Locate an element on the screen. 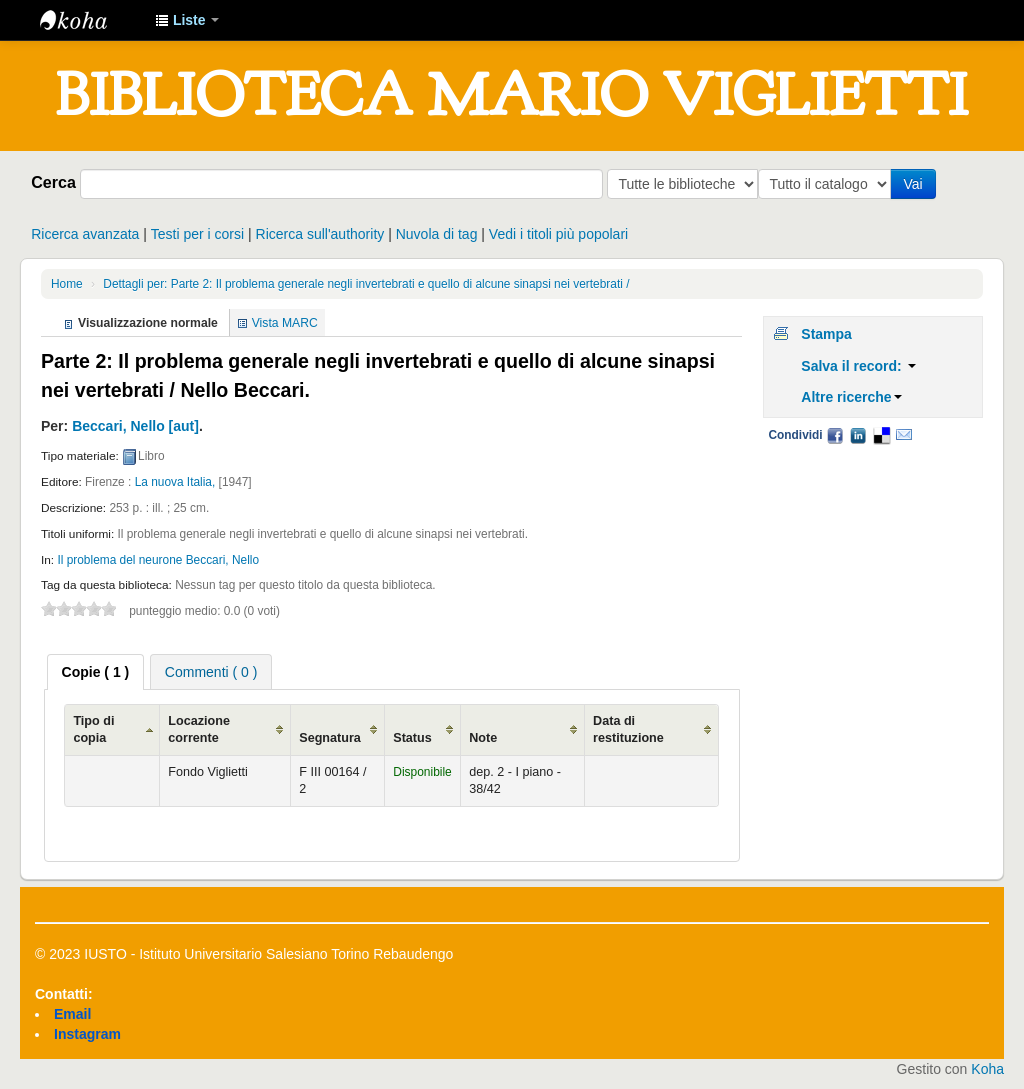  Commenti ( 0 ) [presentation] is located at coordinates (211, 672).